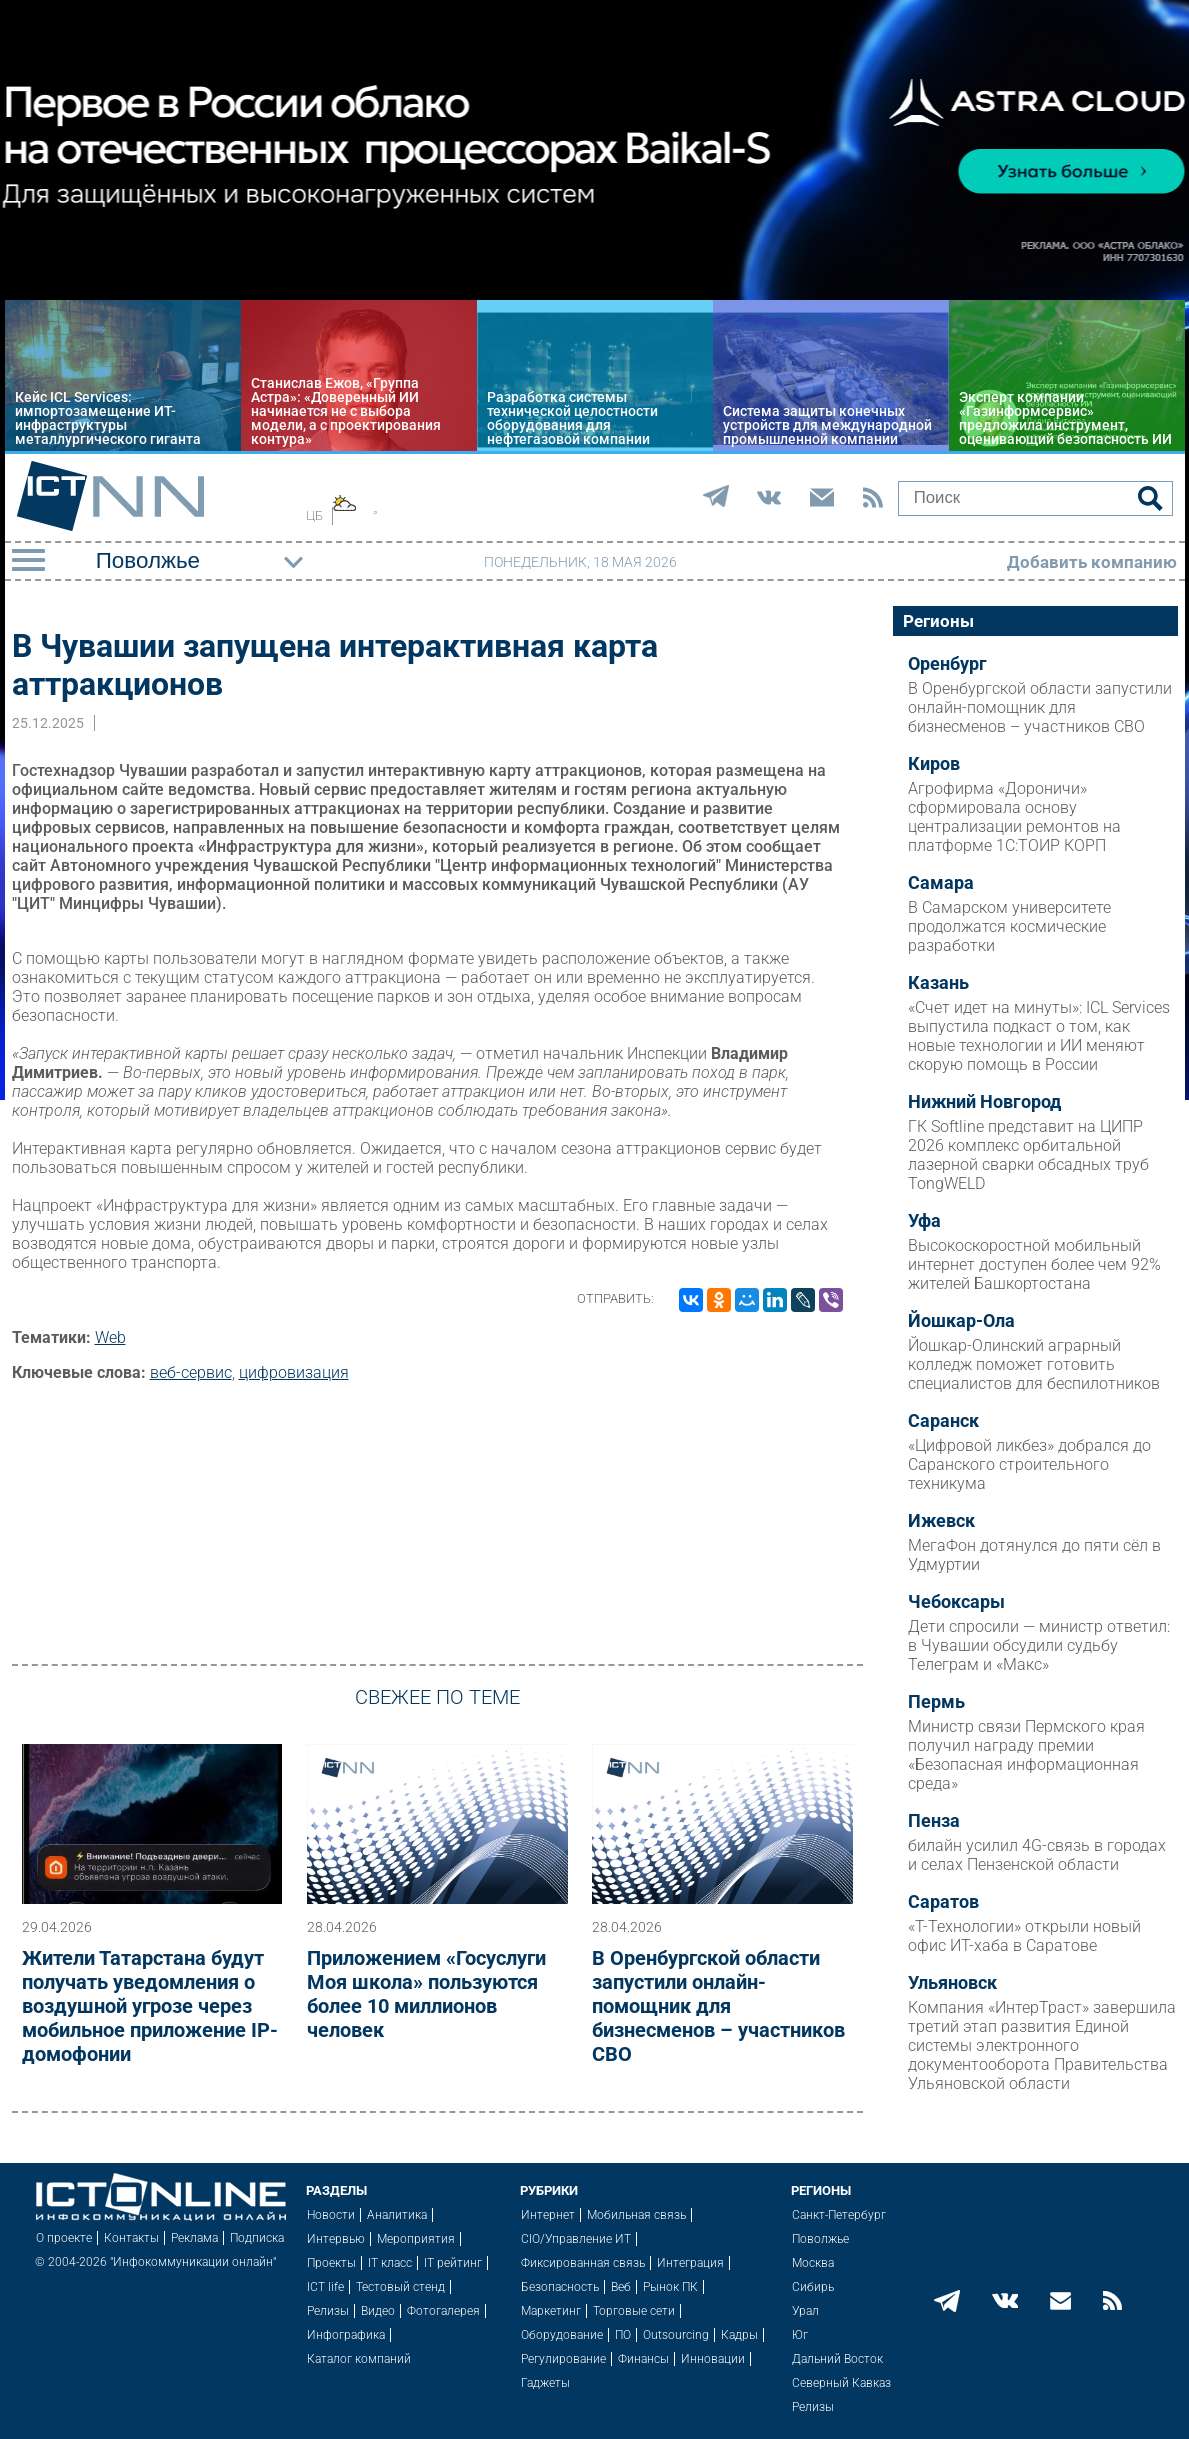 This screenshot has width=1189, height=2439. Describe the element at coordinates (924, 1221) in the screenshot. I see `Уфа` at that location.